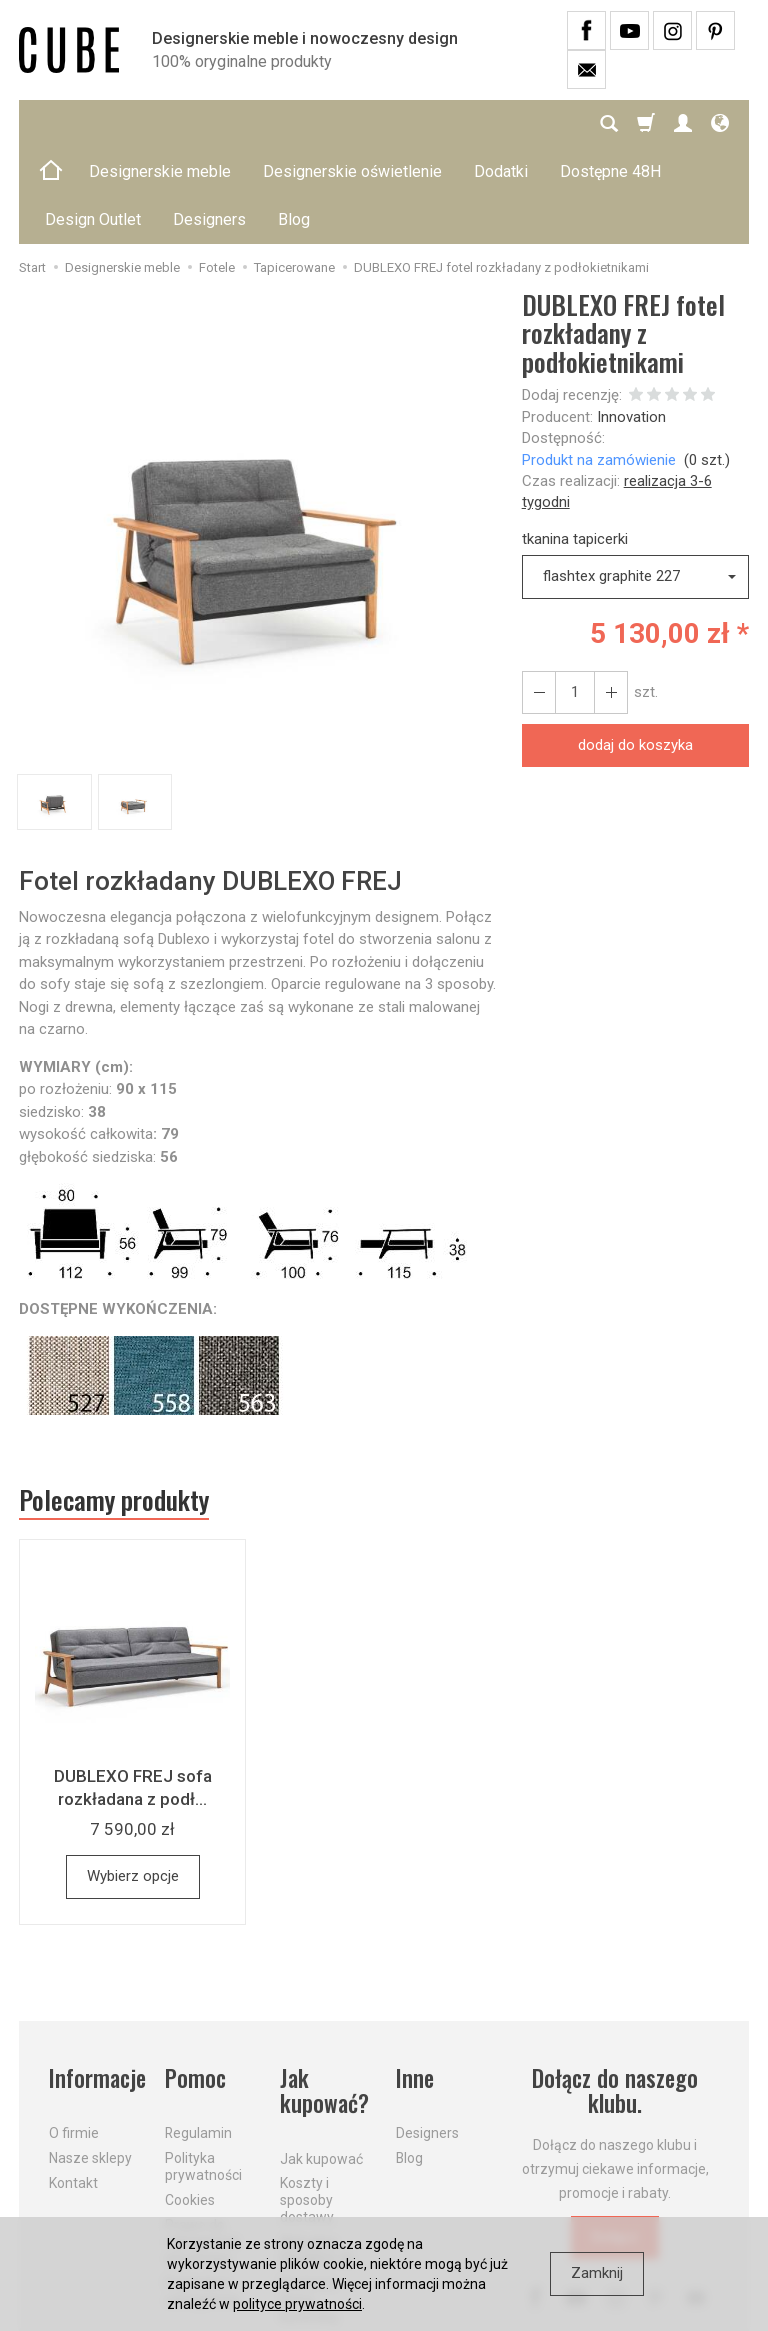  What do you see at coordinates (198, 2037) in the screenshot?
I see `Regulamin` at bounding box center [198, 2037].